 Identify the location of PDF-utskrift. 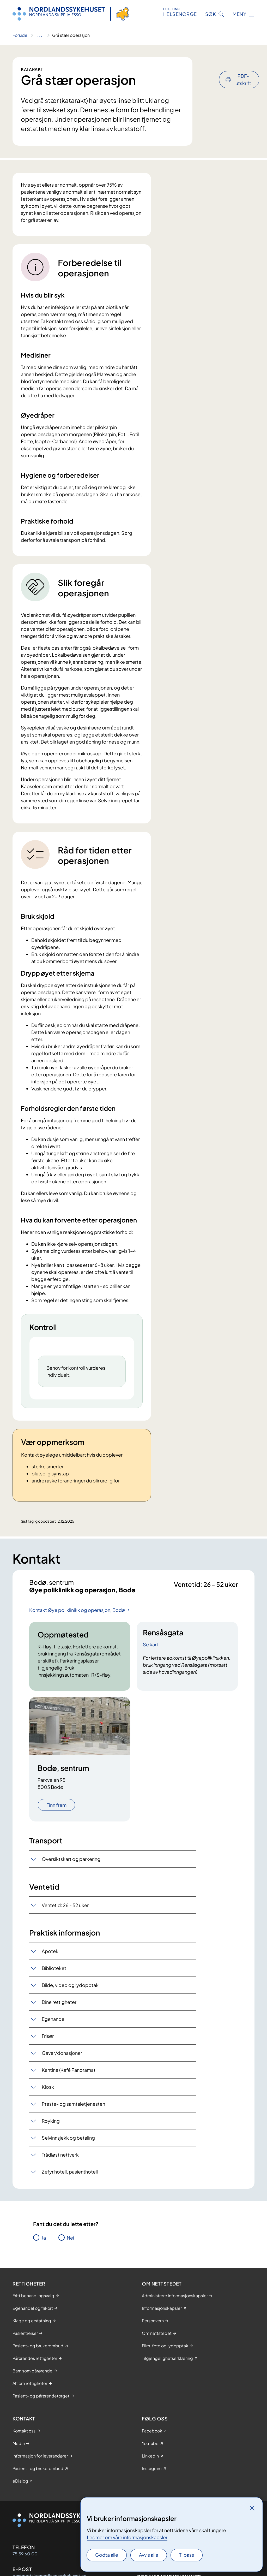
(243, 65).